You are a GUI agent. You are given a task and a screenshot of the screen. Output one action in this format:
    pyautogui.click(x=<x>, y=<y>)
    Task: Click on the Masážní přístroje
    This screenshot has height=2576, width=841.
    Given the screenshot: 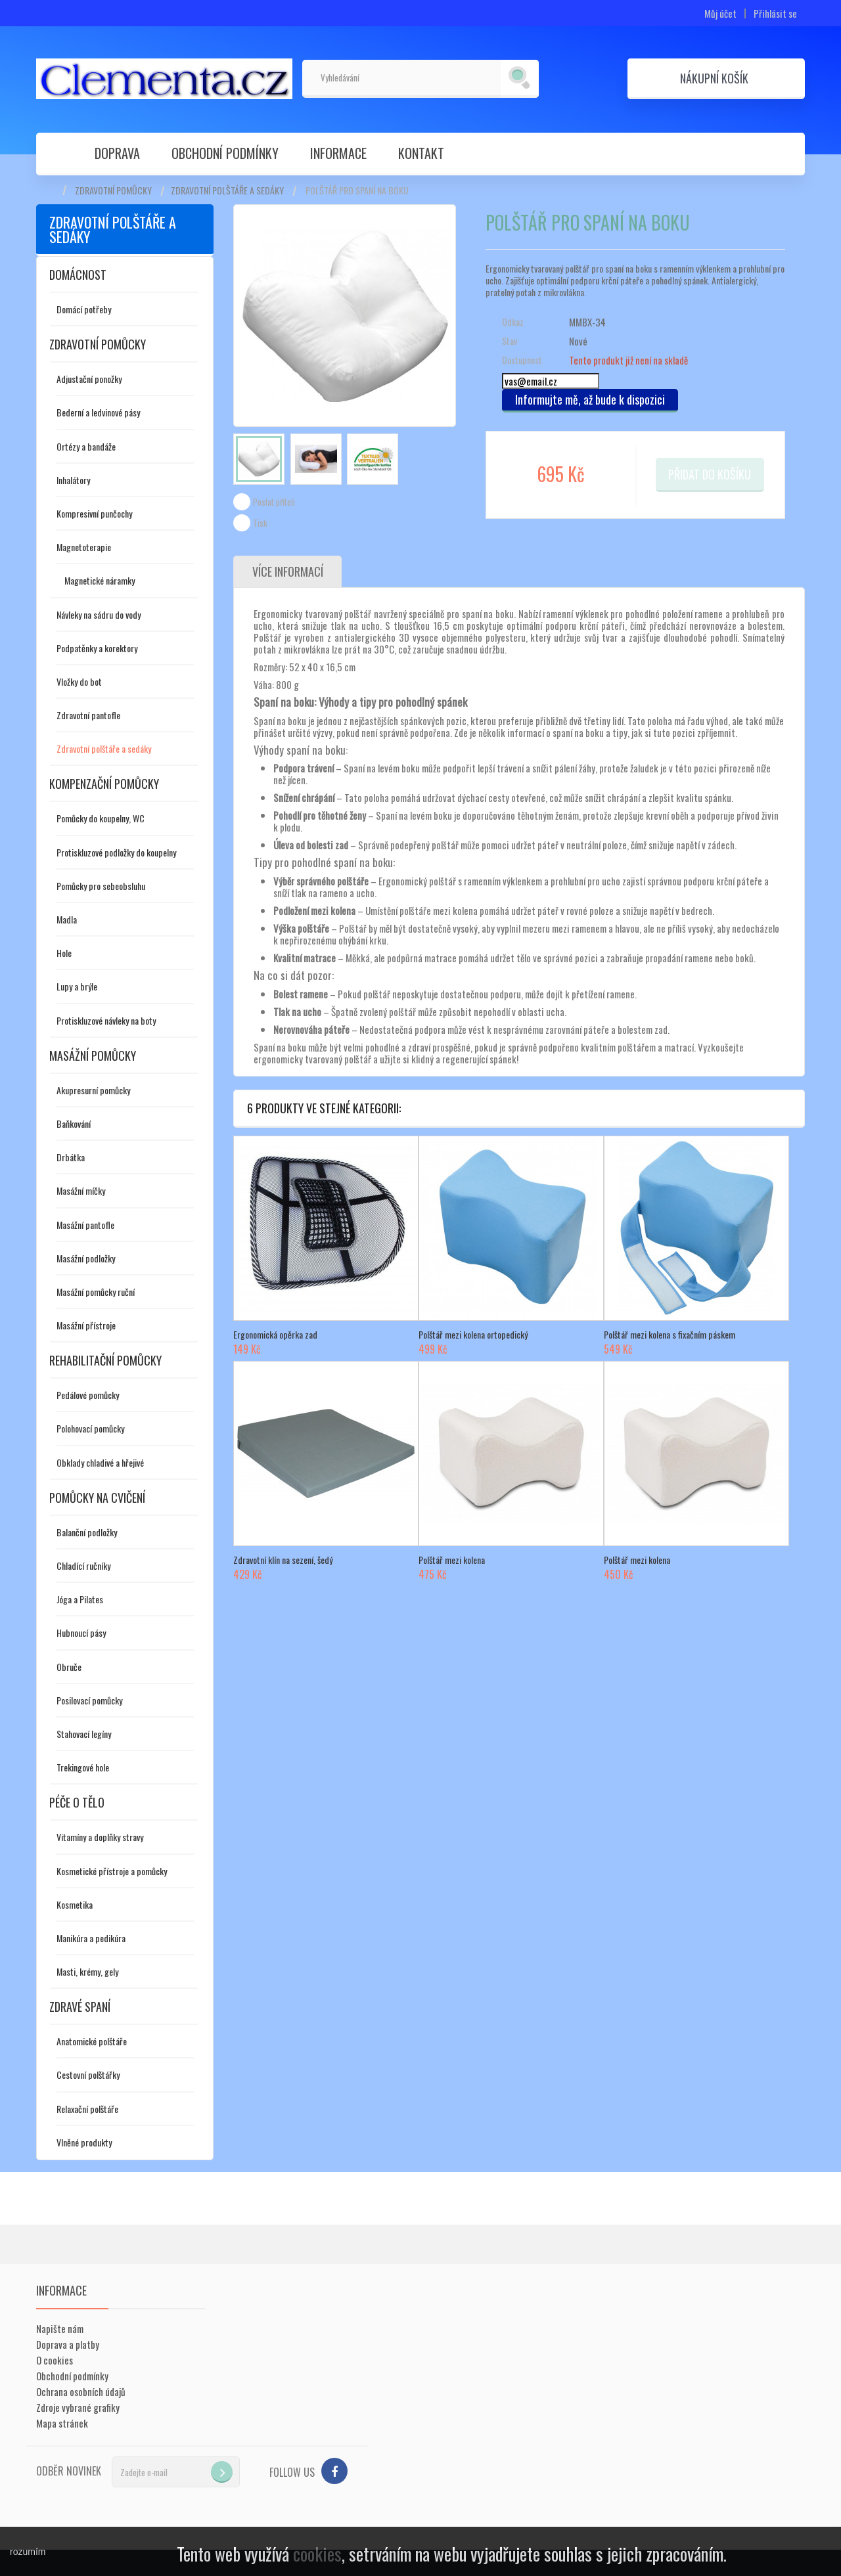 What is the action you would take?
    pyautogui.click(x=86, y=1325)
    